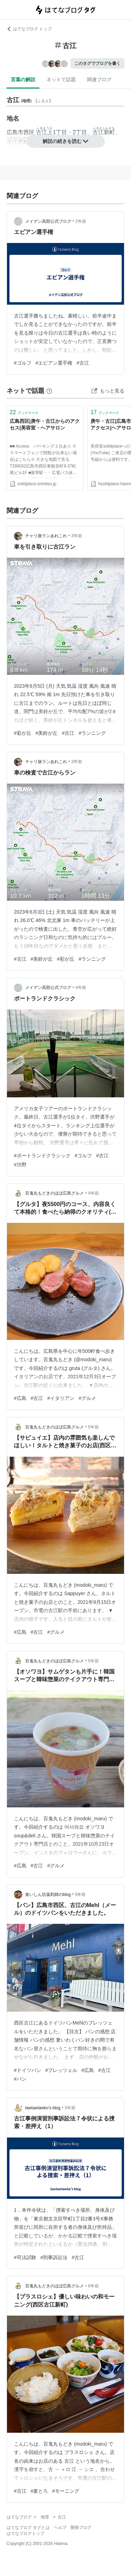 This screenshot has height=2576, width=131. What do you see at coordinates (54, 363) in the screenshot?
I see `#エビアン選手権` at bounding box center [54, 363].